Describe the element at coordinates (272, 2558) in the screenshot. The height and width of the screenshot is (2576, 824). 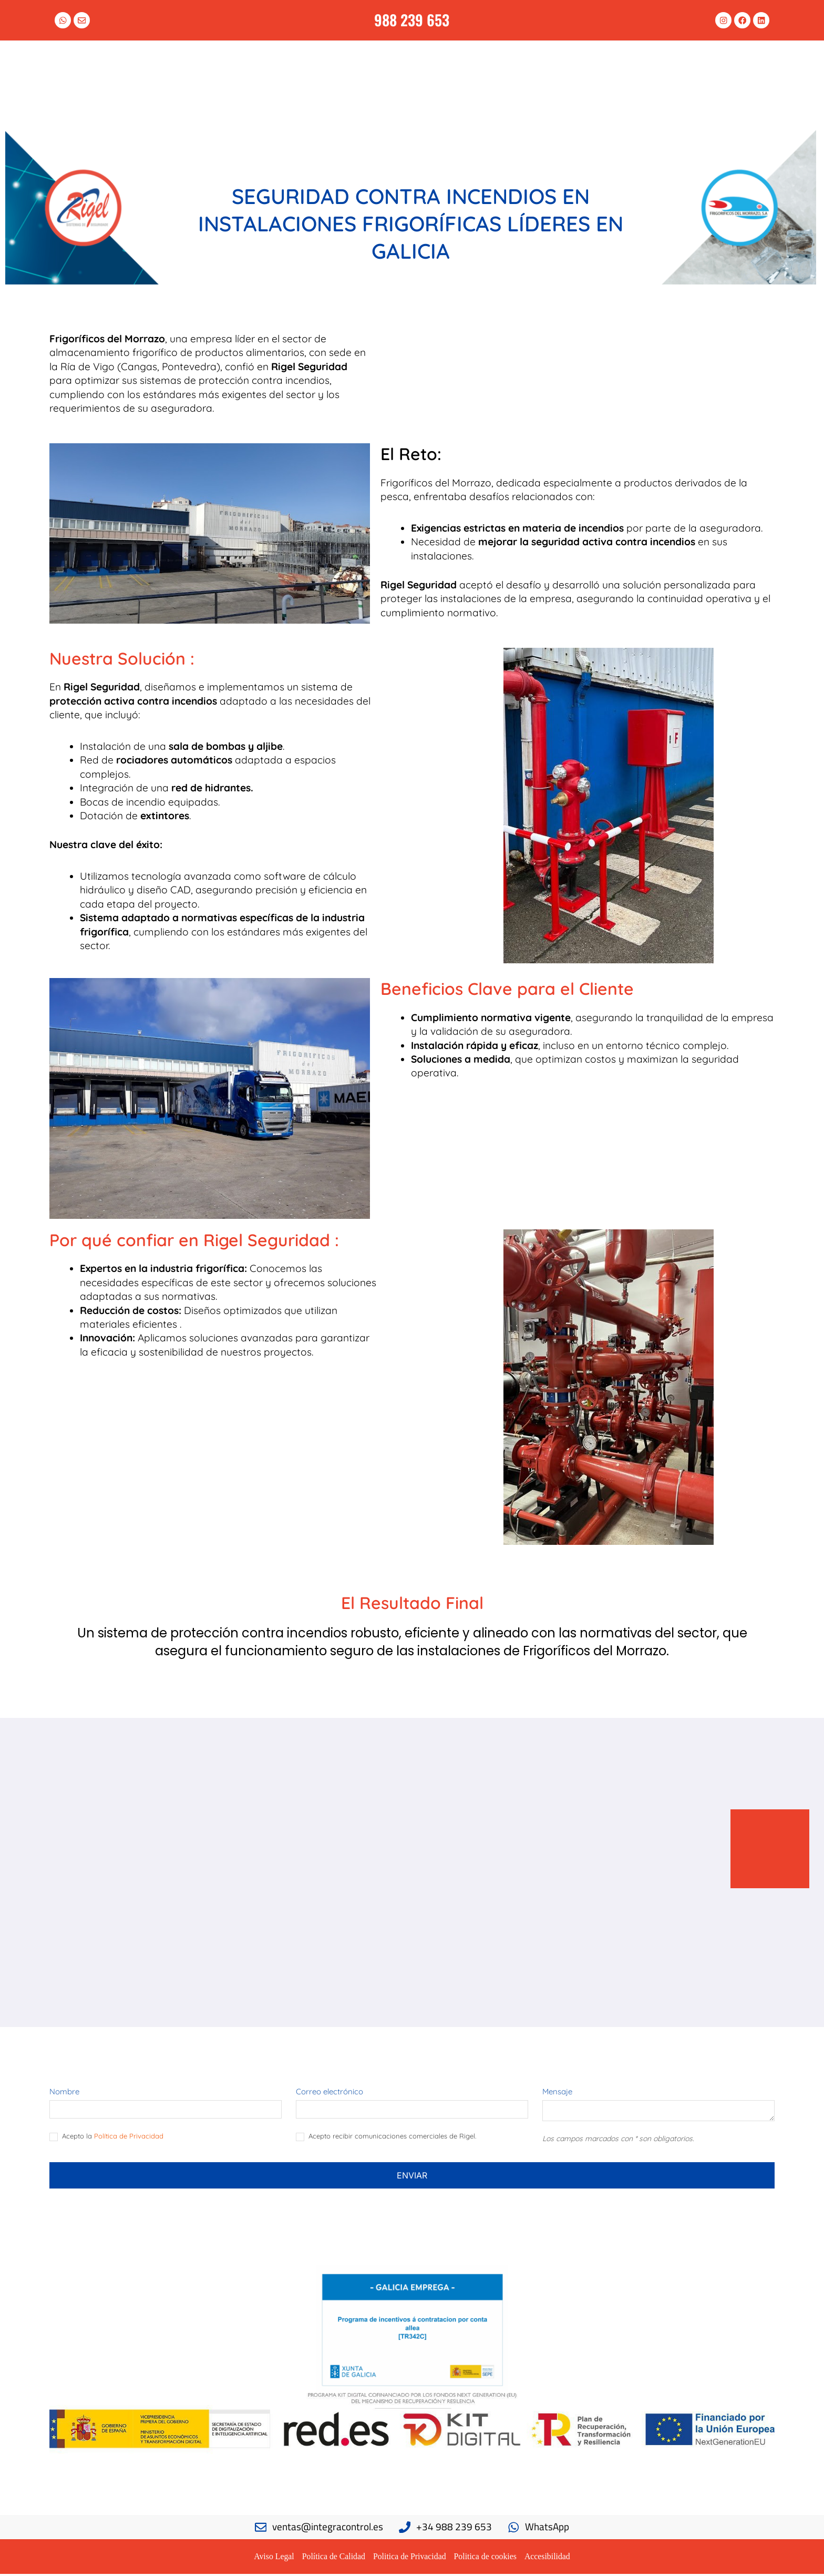
I see `Aviso Legal` at that location.